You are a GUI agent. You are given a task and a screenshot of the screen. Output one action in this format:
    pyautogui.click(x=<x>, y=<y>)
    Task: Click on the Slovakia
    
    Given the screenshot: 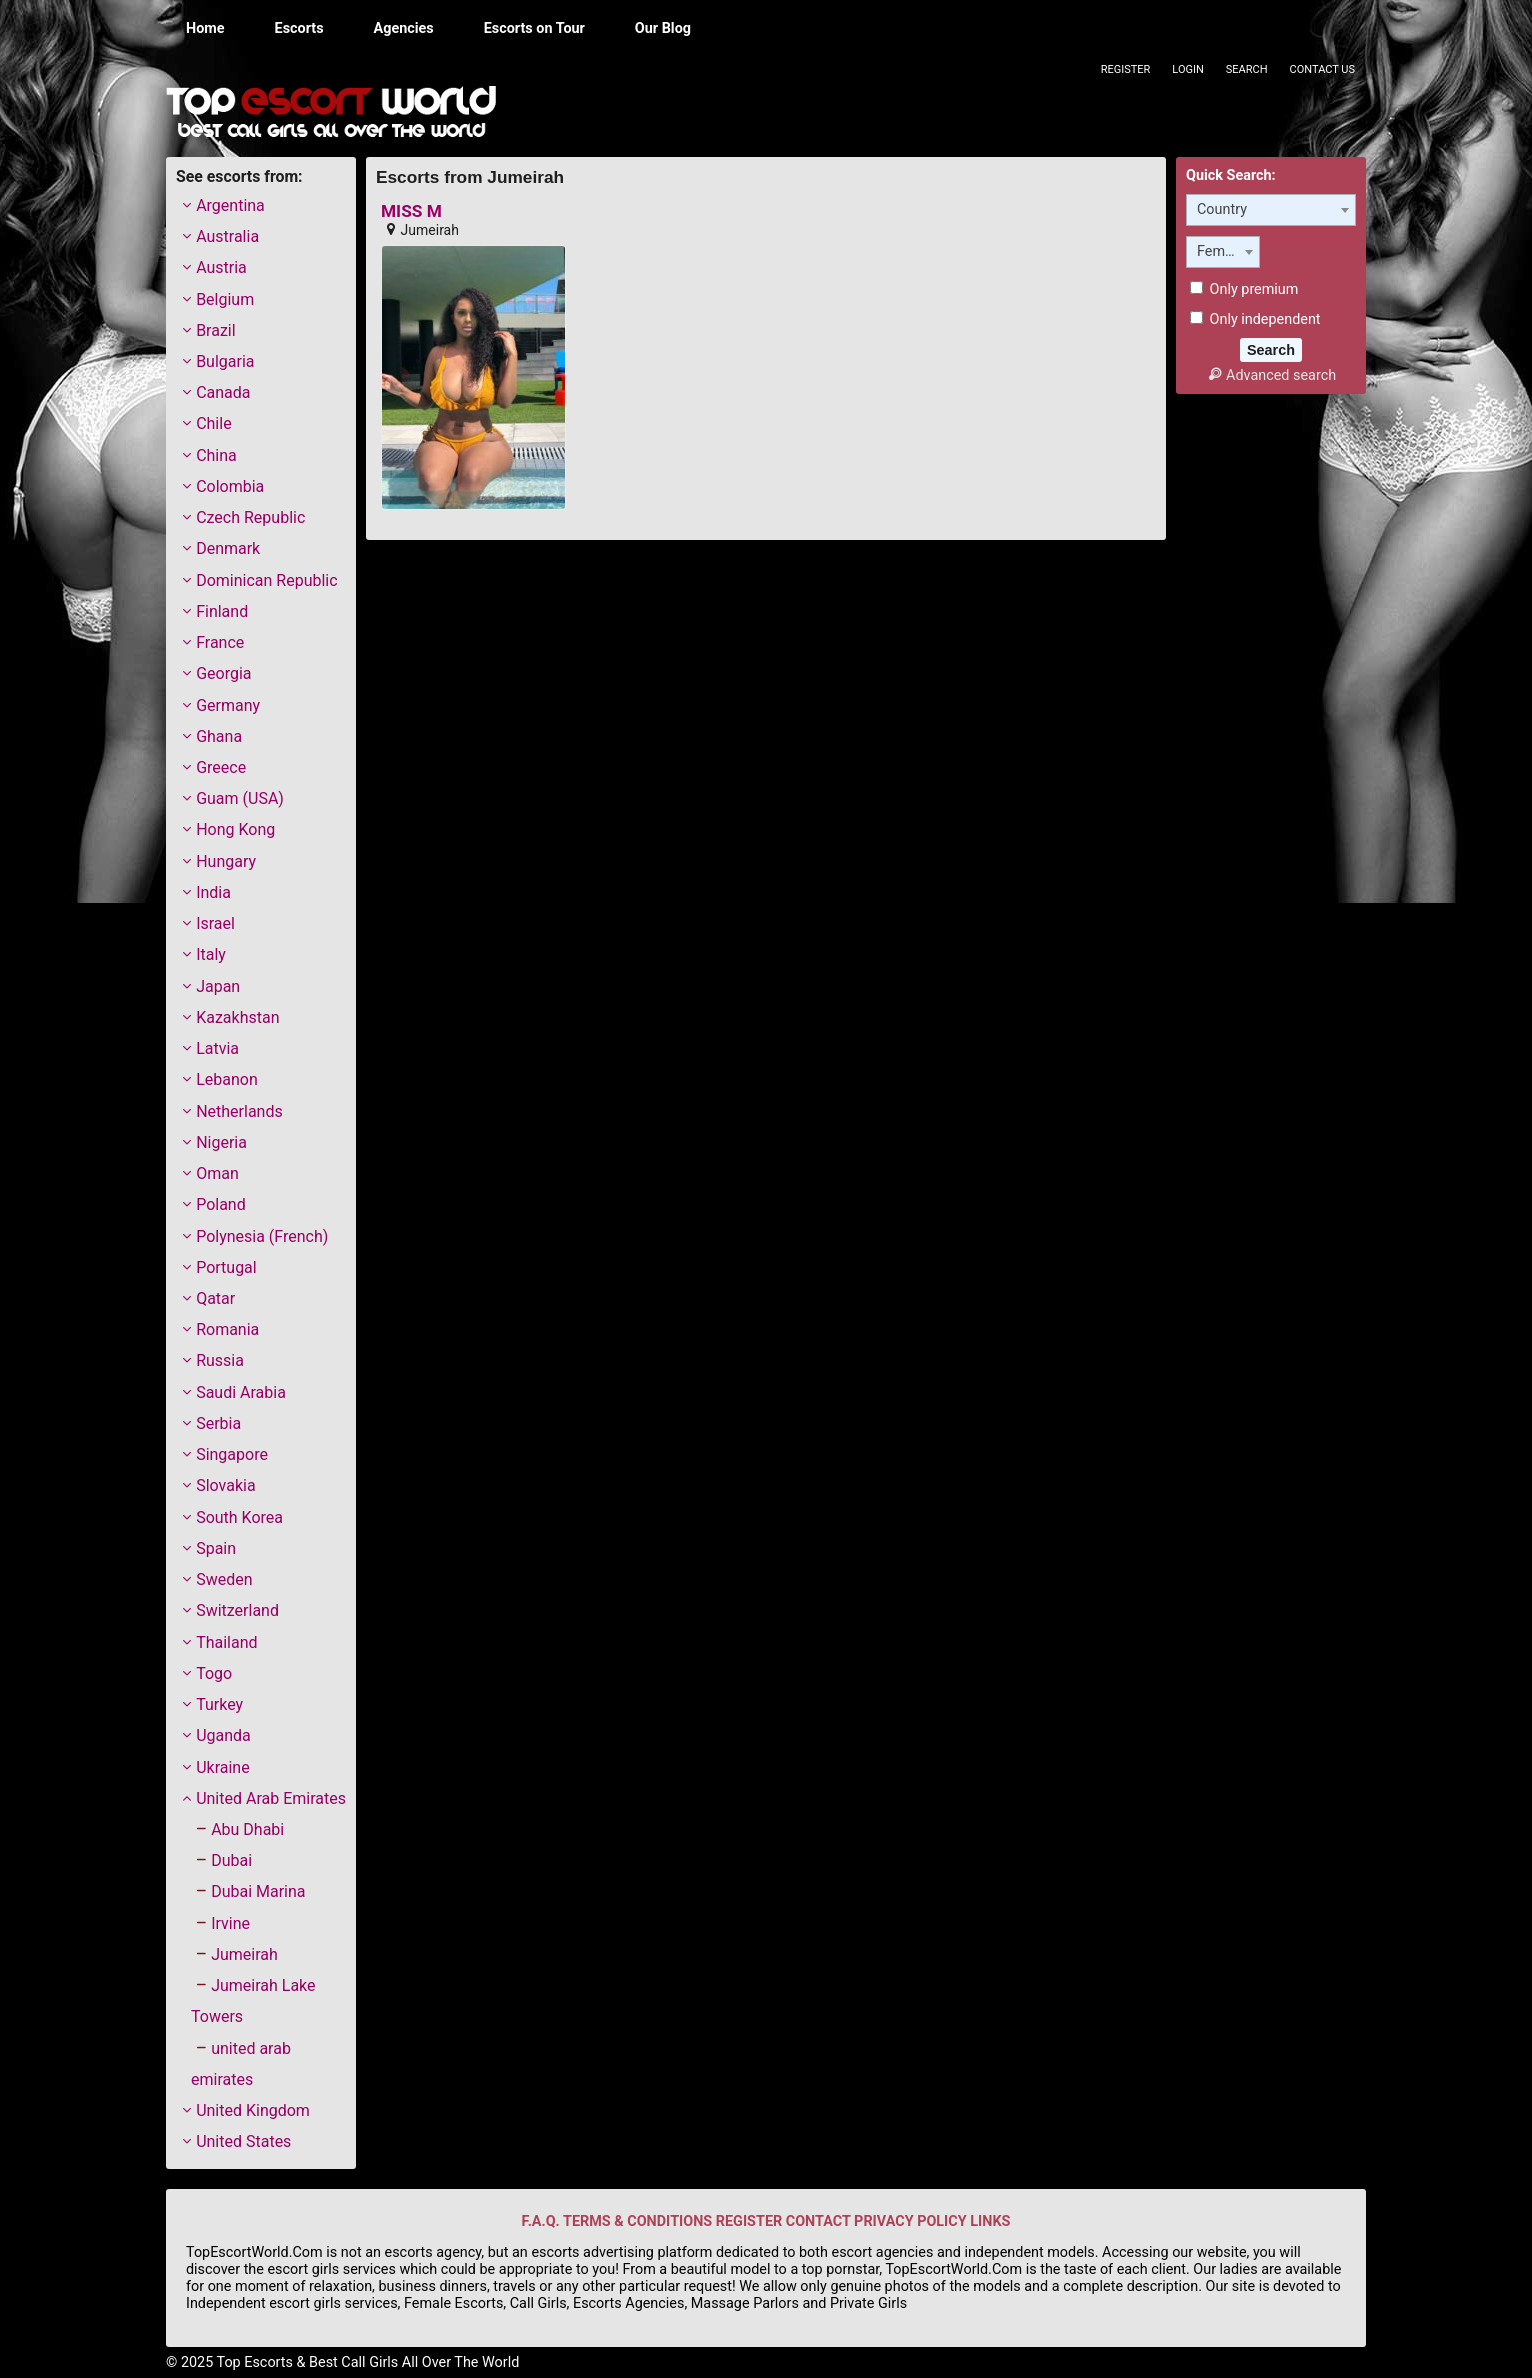 What is the action you would take?
    pyautogui.click(x=225, y=1485)
    